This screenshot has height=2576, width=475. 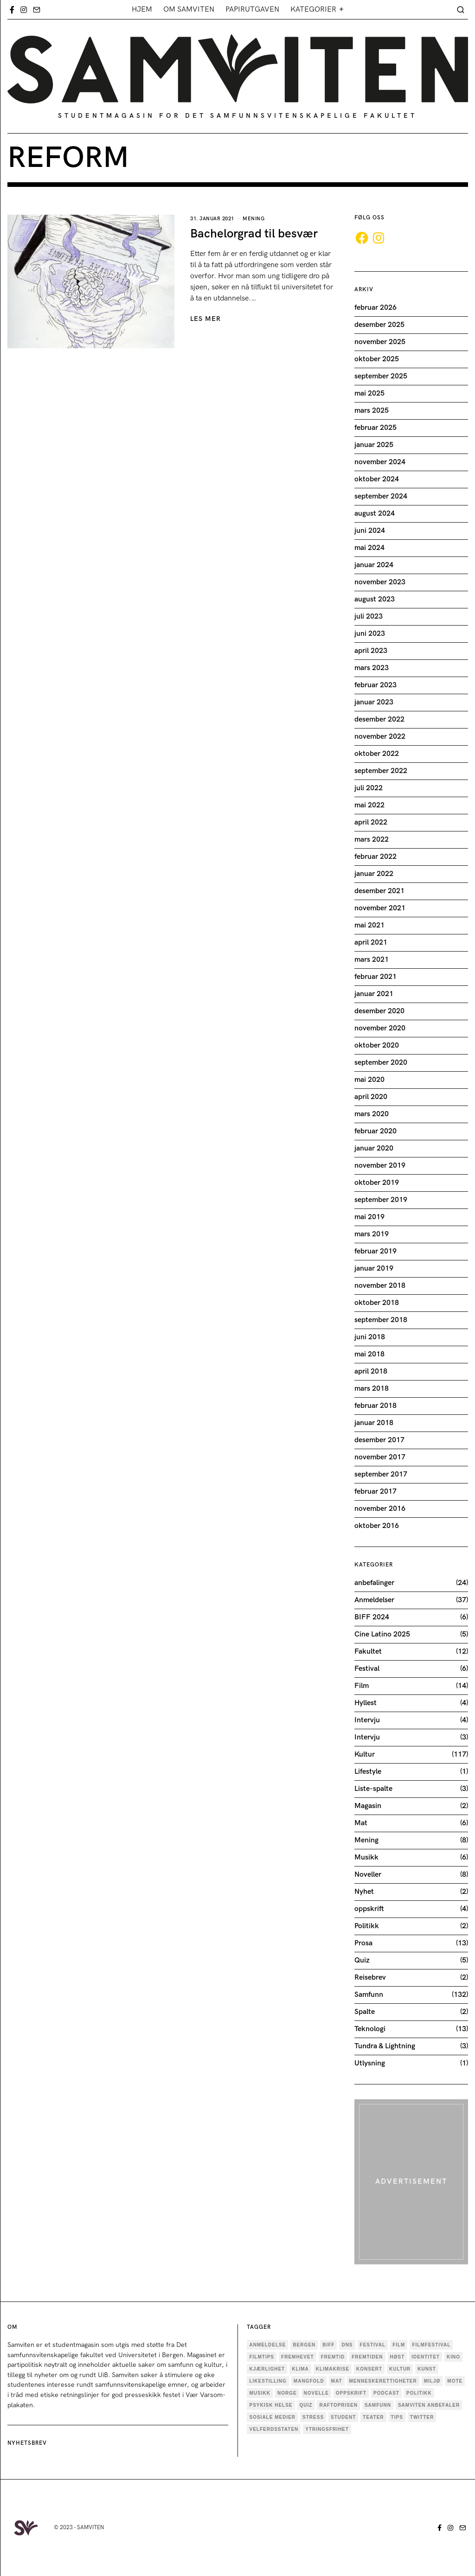 I want to click on mars 2022, so click(x=371, y=839).